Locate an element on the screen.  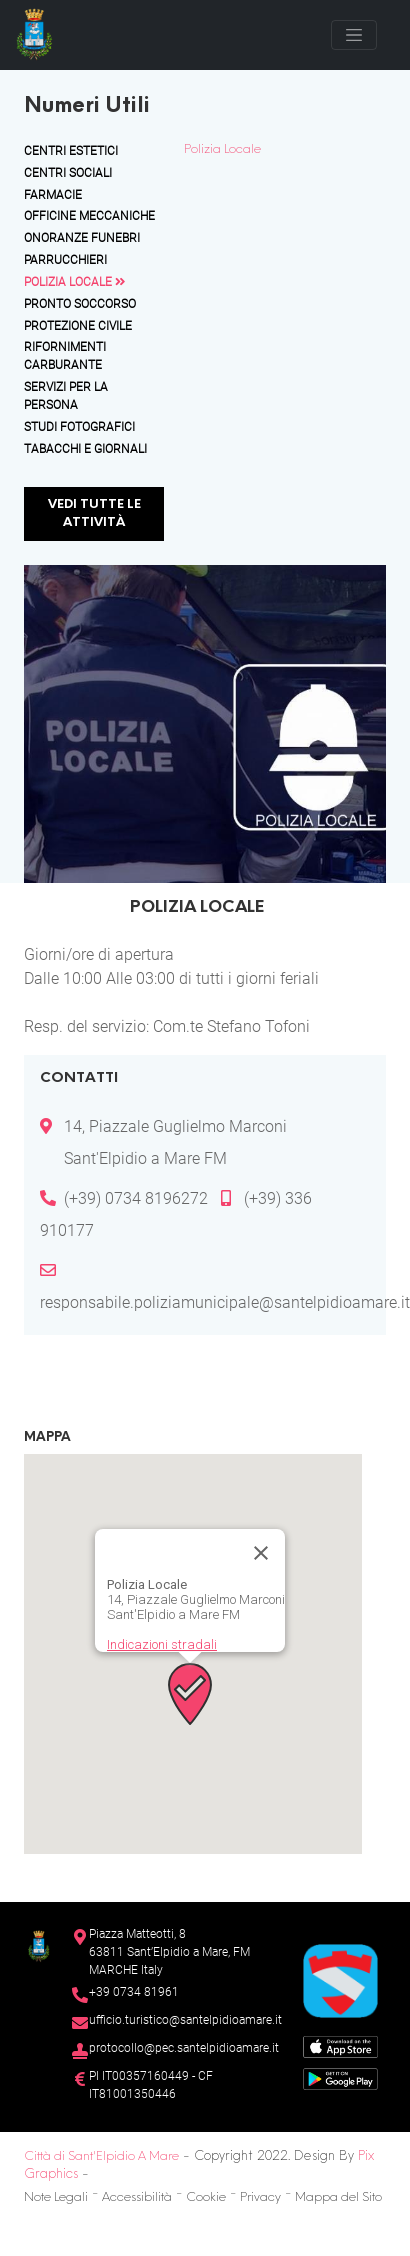
[button] is located at coordinates (190, 1694).